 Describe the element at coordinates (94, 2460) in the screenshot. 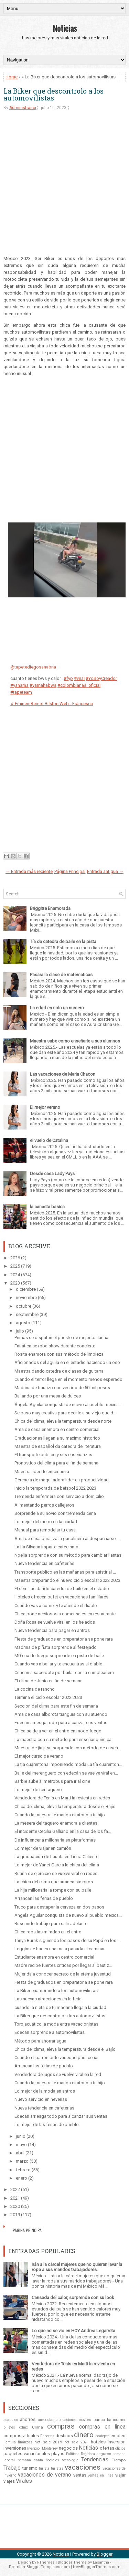

I see `Tendencias` at that location.